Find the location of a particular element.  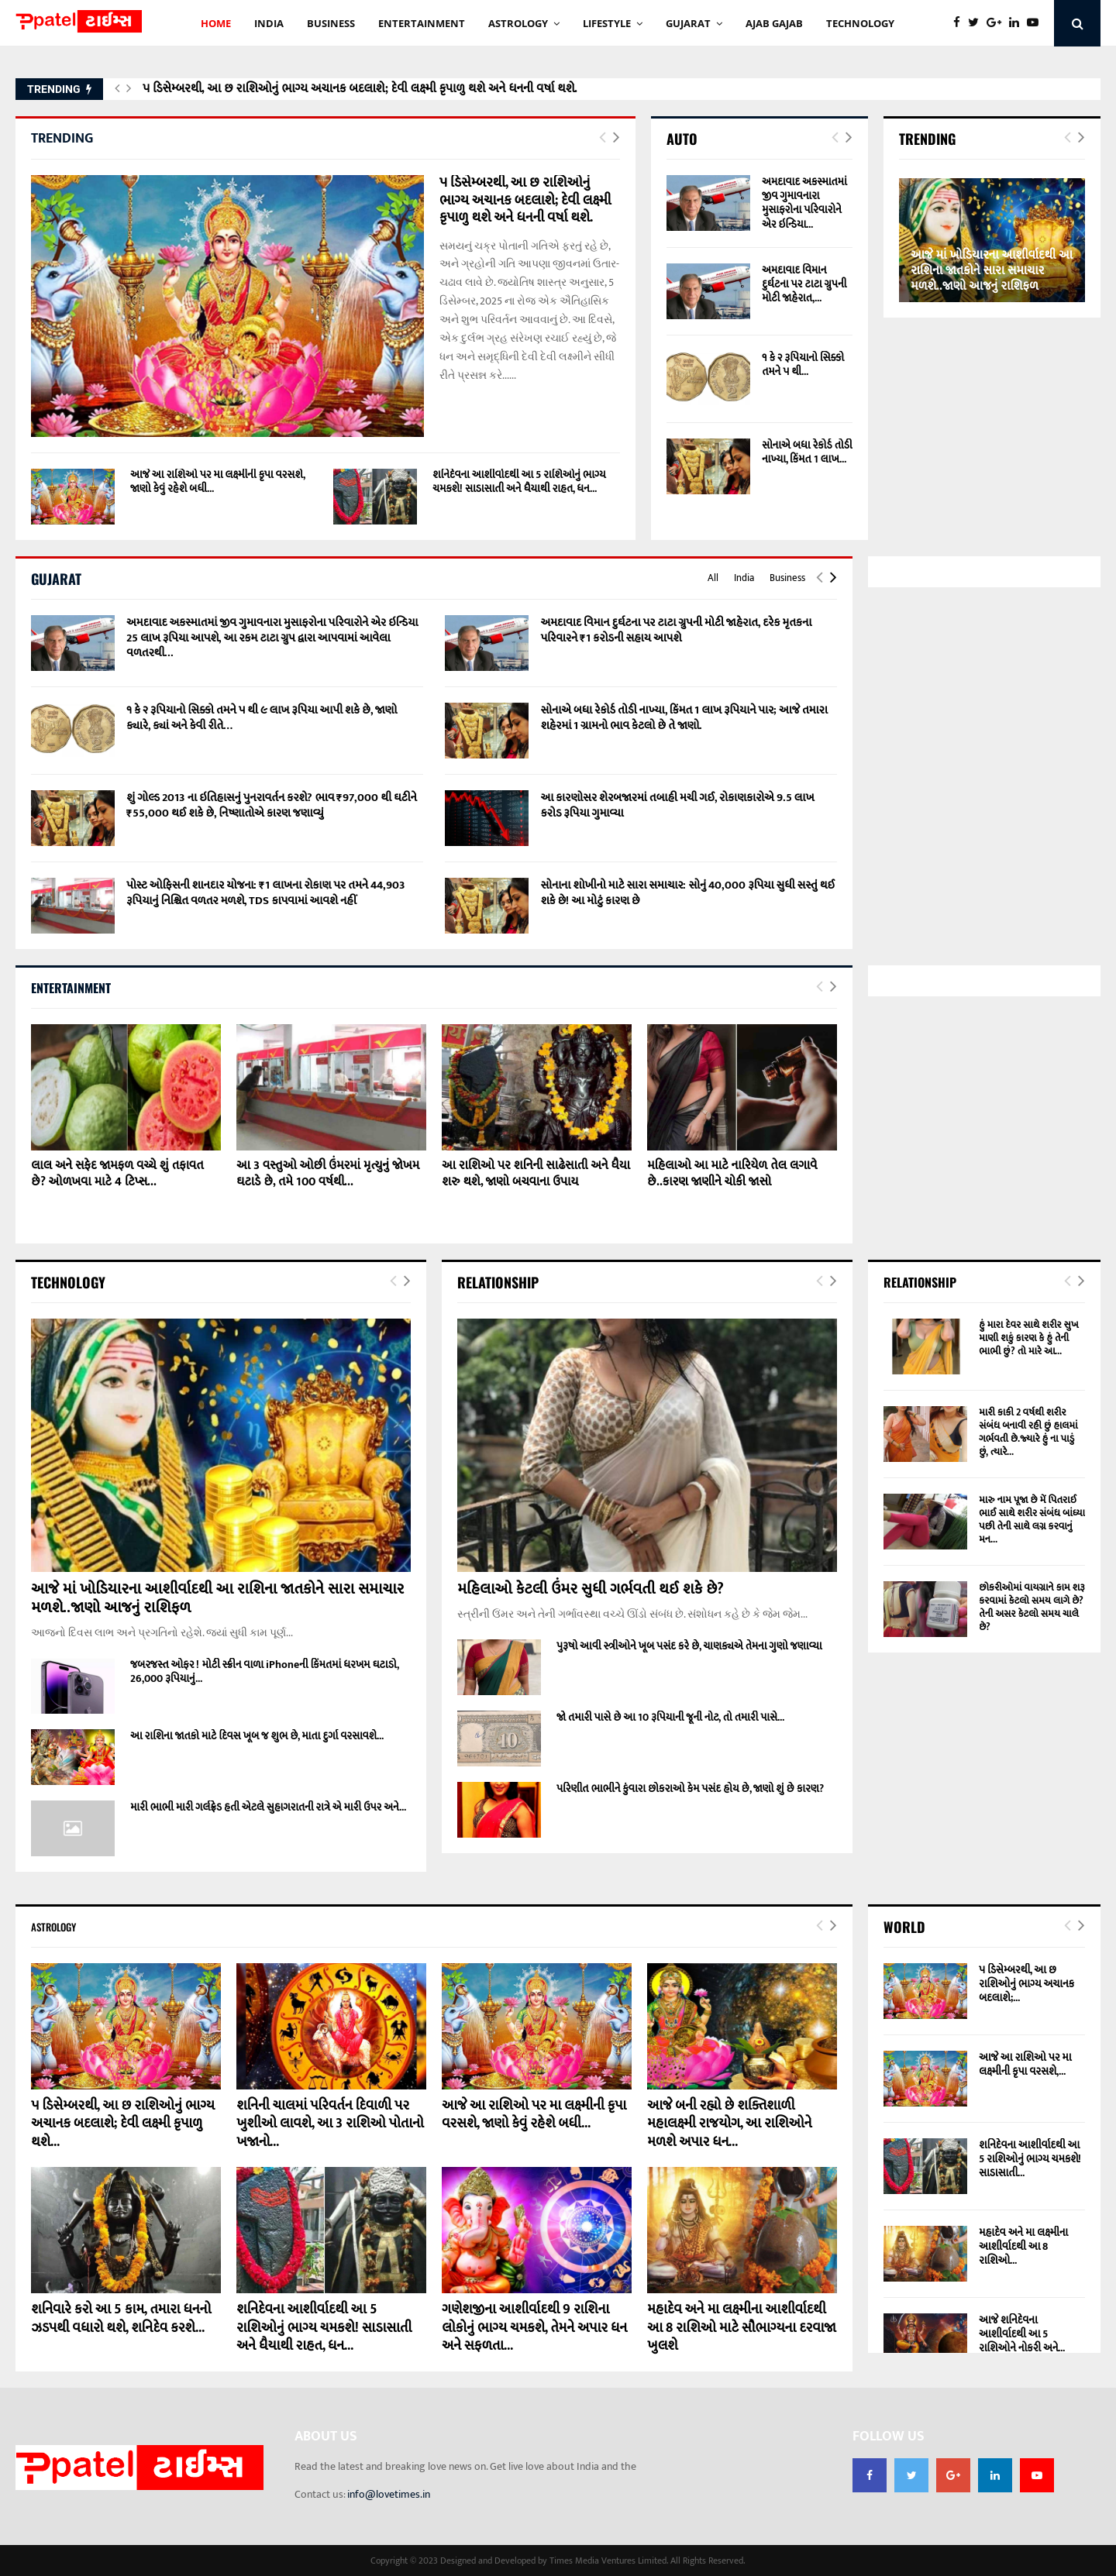

સોનાના શોખીનો માટે સારા સમાચાર: સોનું 40,000 રૂપિયા સુધી સસ્તું થઈ શકે છે! આ મોટું કારણ છે is located at coordinates (687, 892).